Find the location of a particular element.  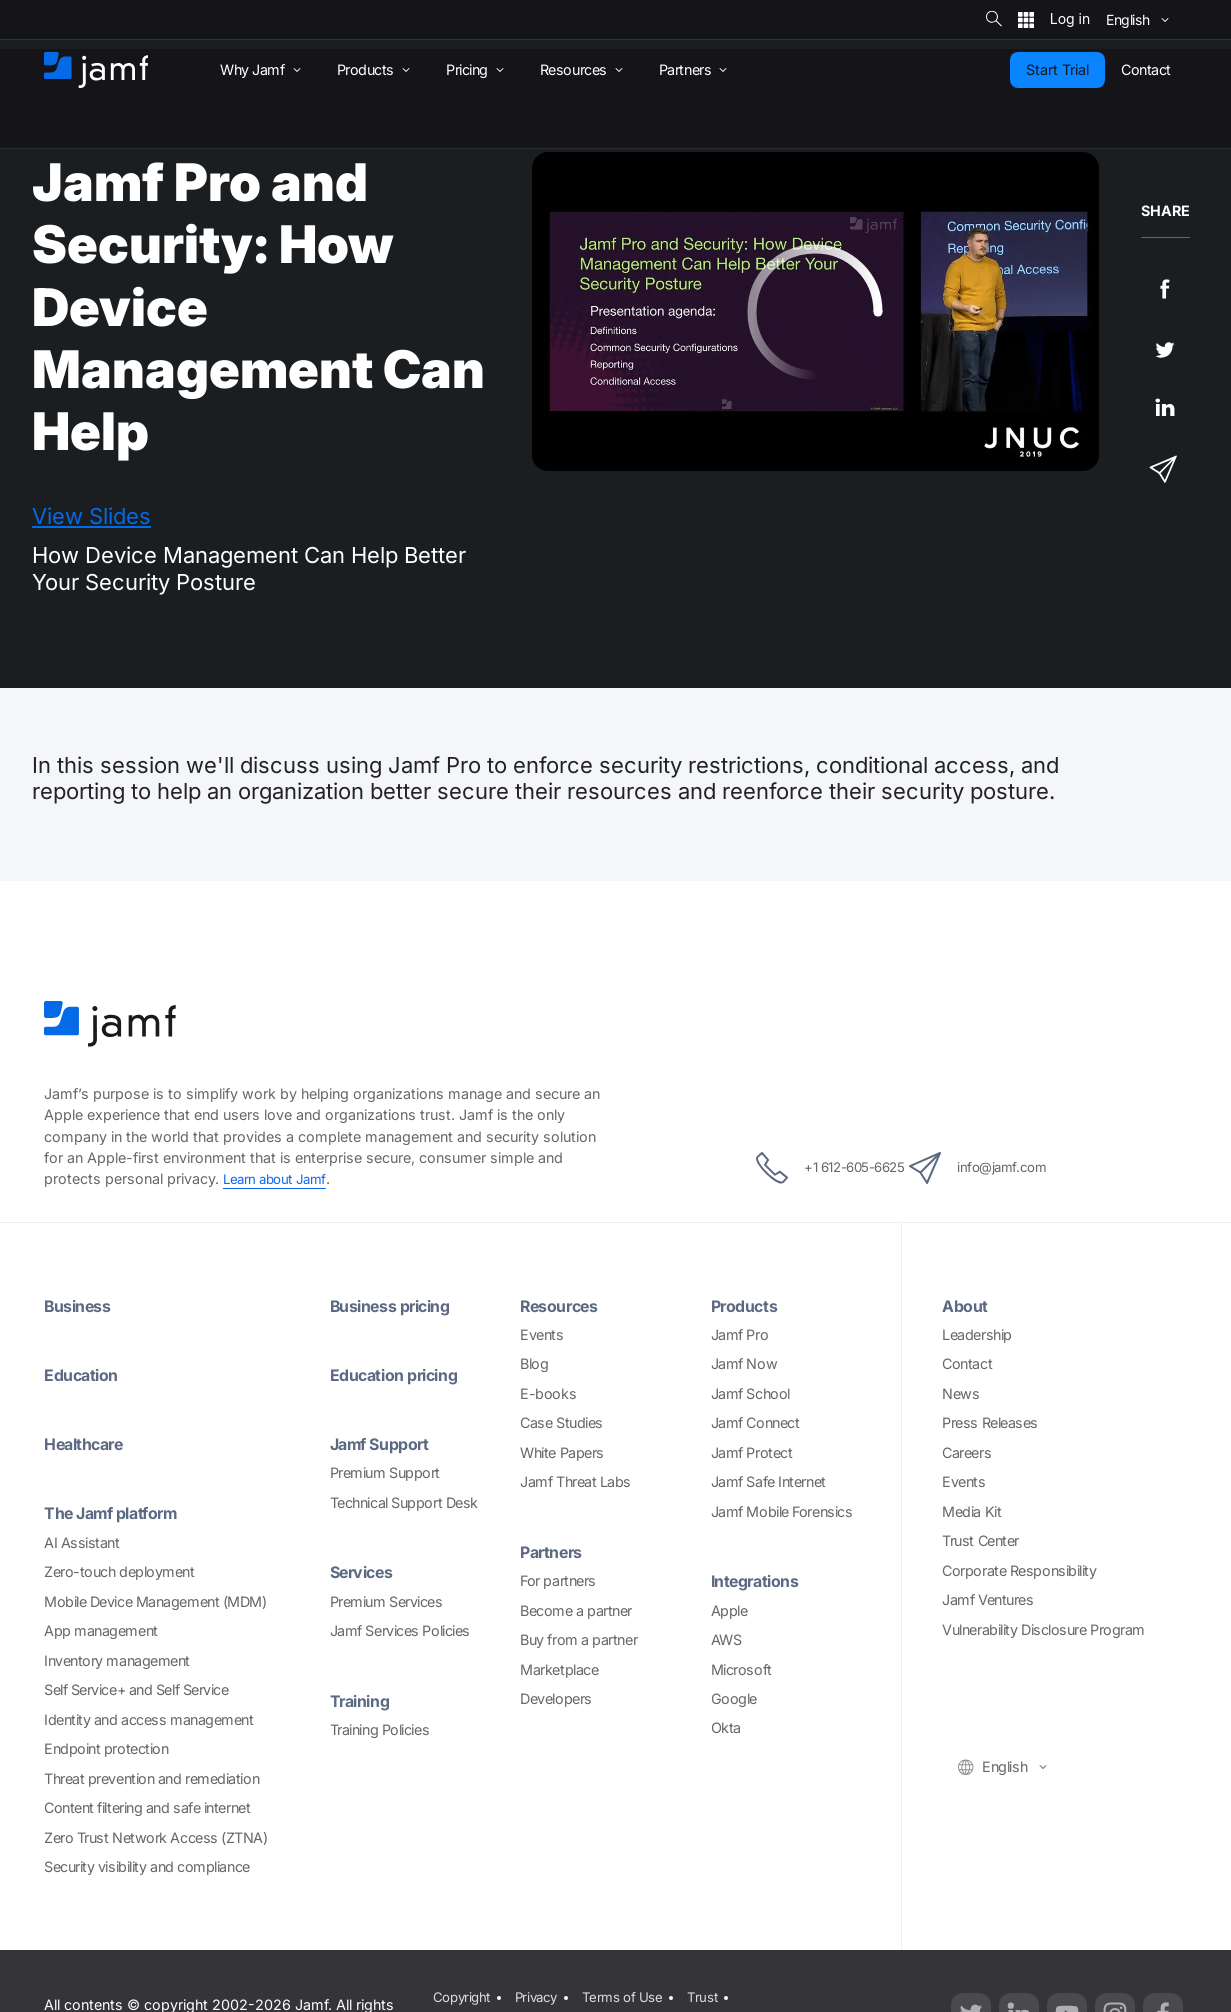

Technical Support Desk is located at coordinates (404, 1502).